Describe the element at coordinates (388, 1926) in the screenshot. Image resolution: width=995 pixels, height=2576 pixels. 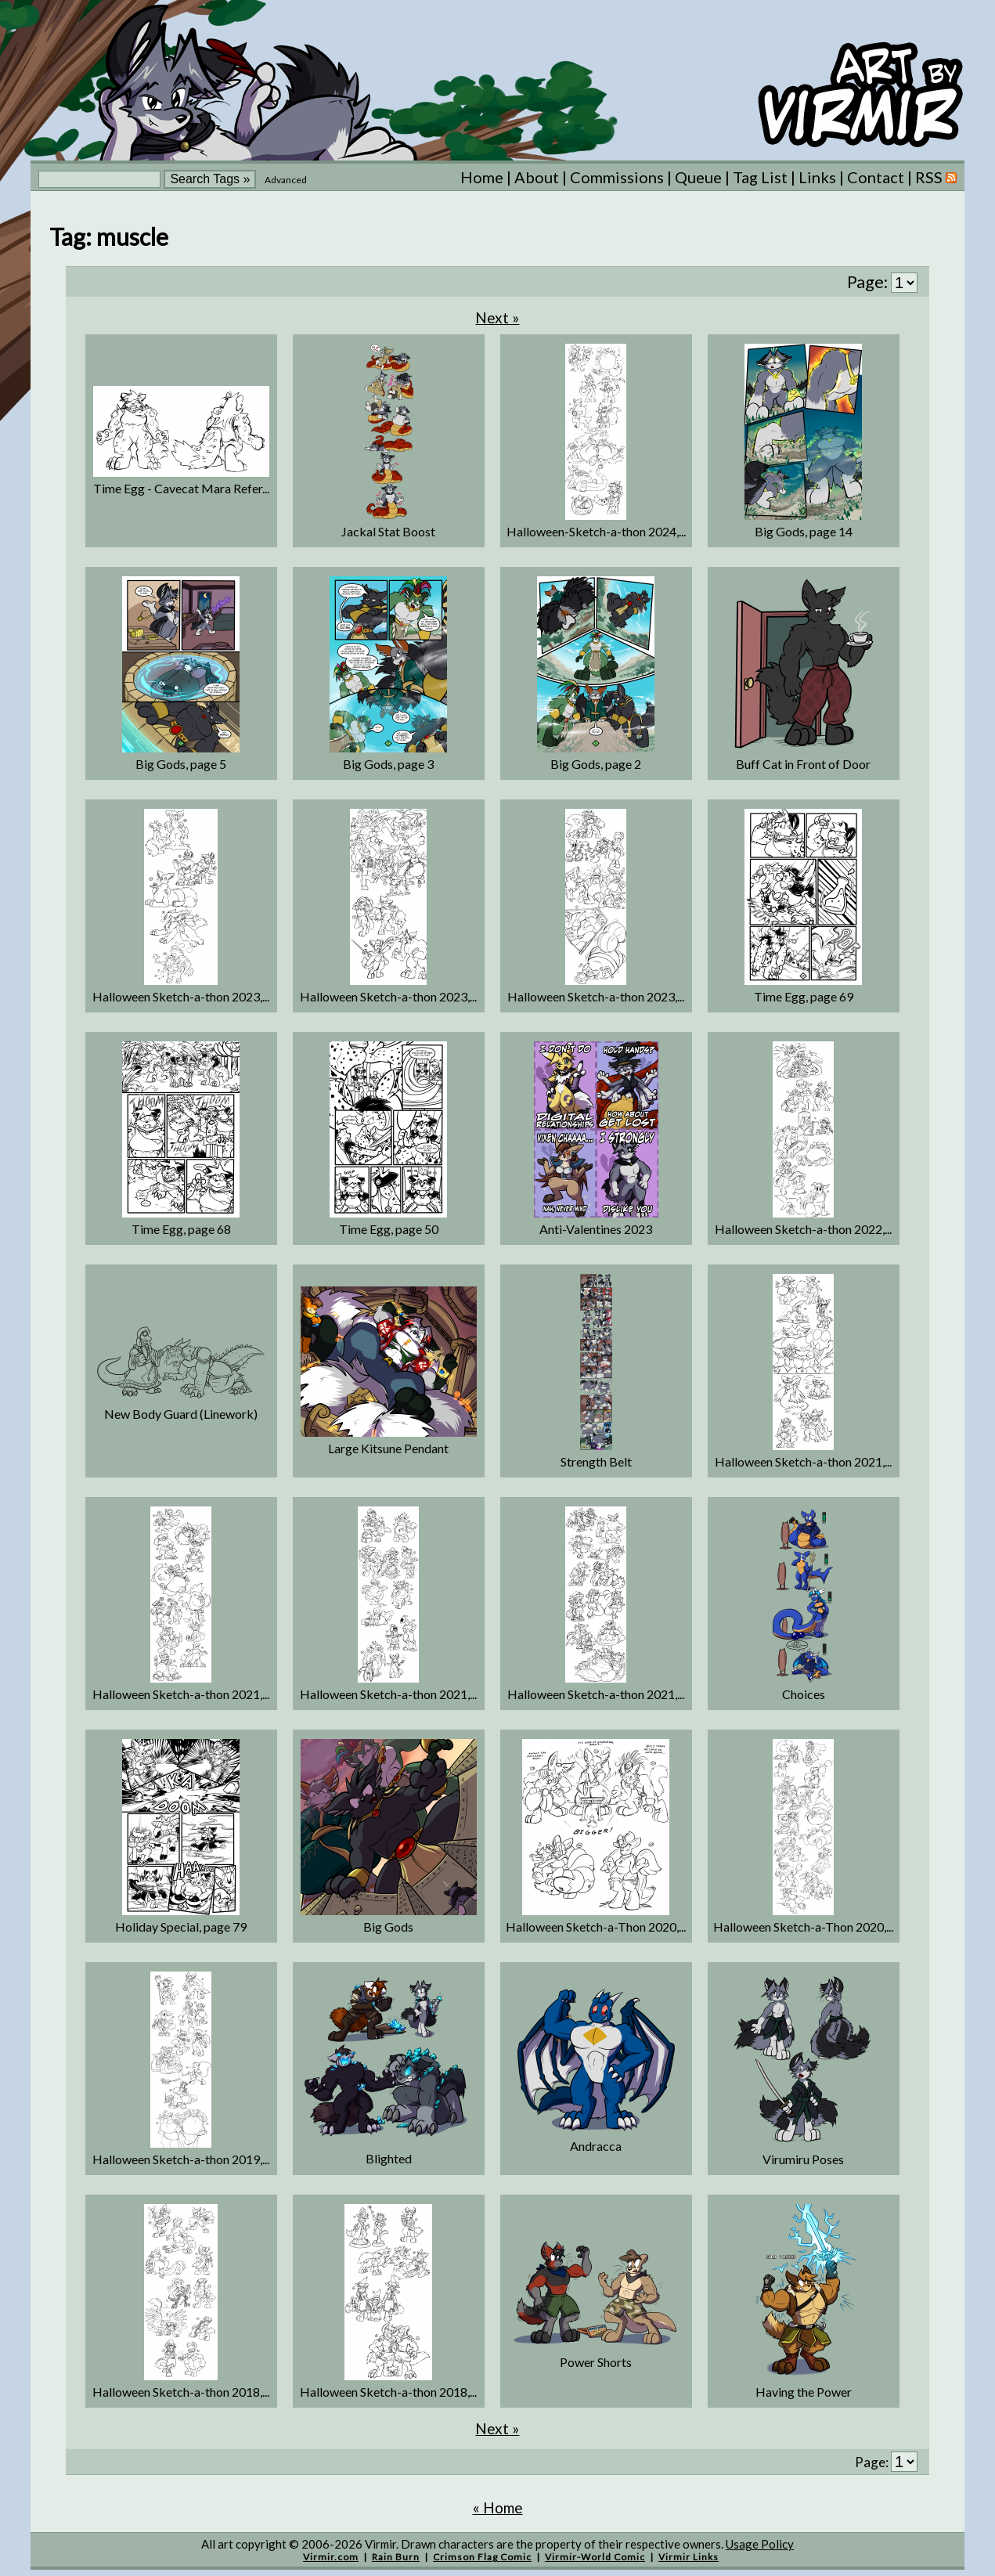
I see `Big Gods` at that location.